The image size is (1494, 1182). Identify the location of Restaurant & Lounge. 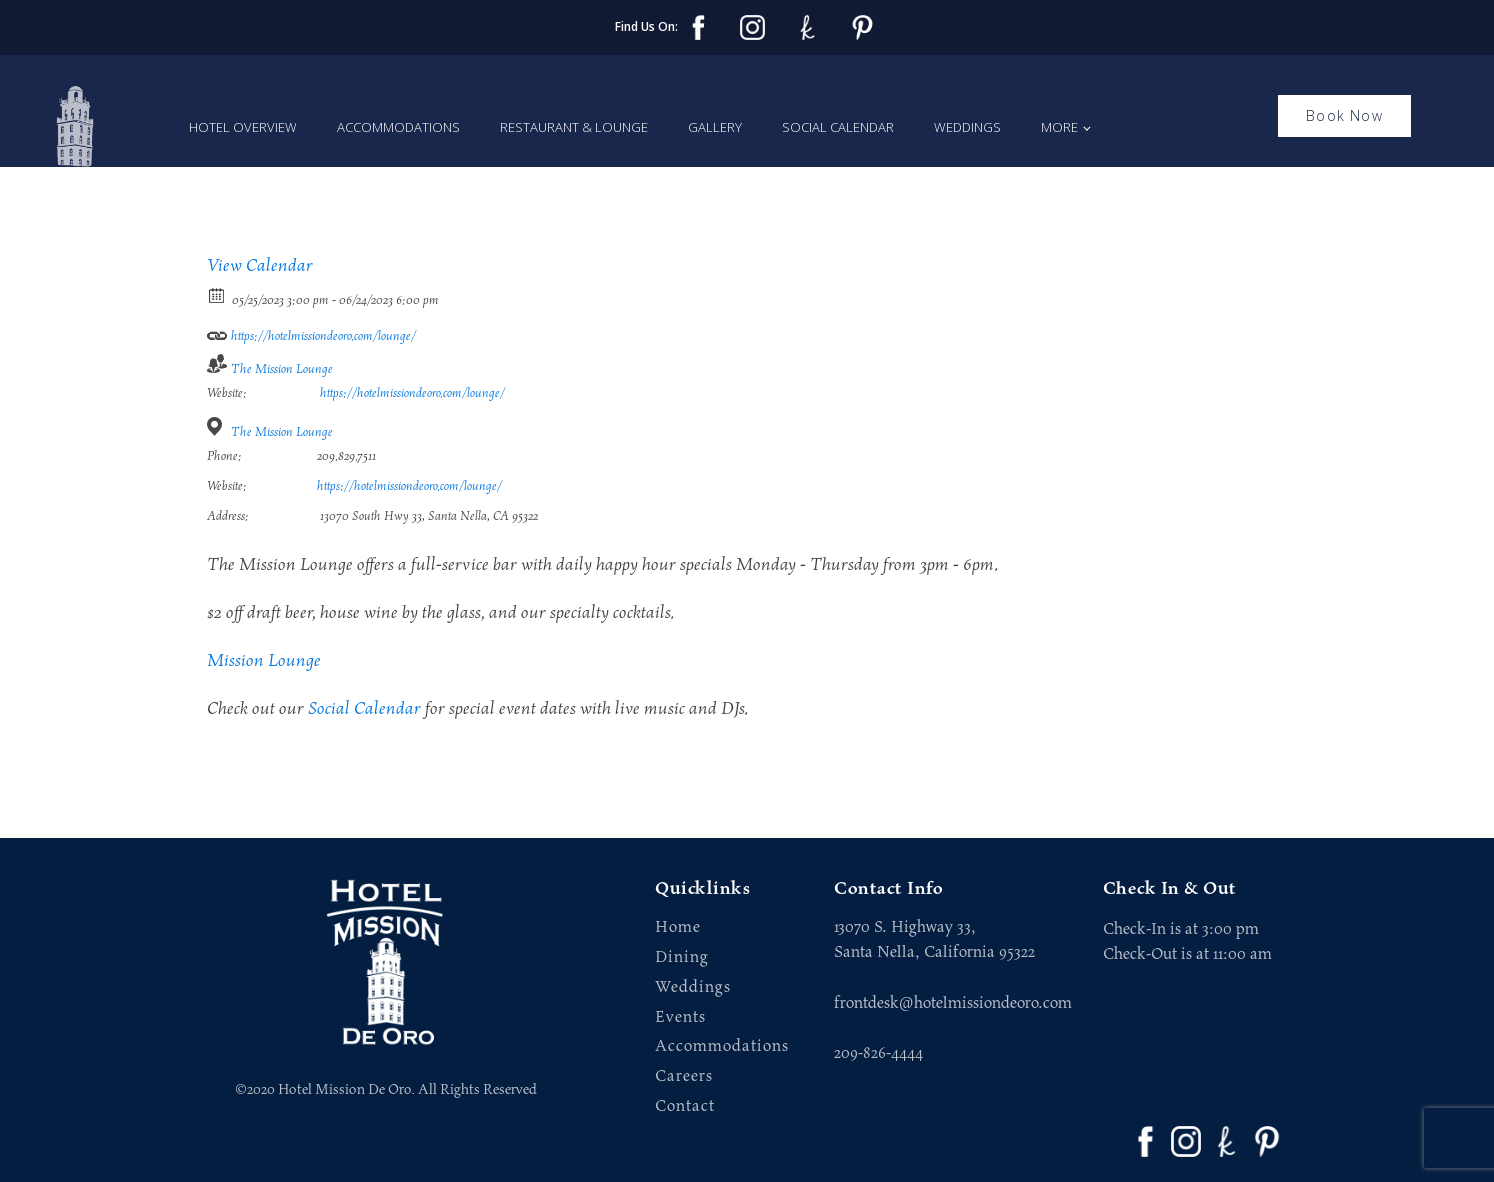
(574, 127).